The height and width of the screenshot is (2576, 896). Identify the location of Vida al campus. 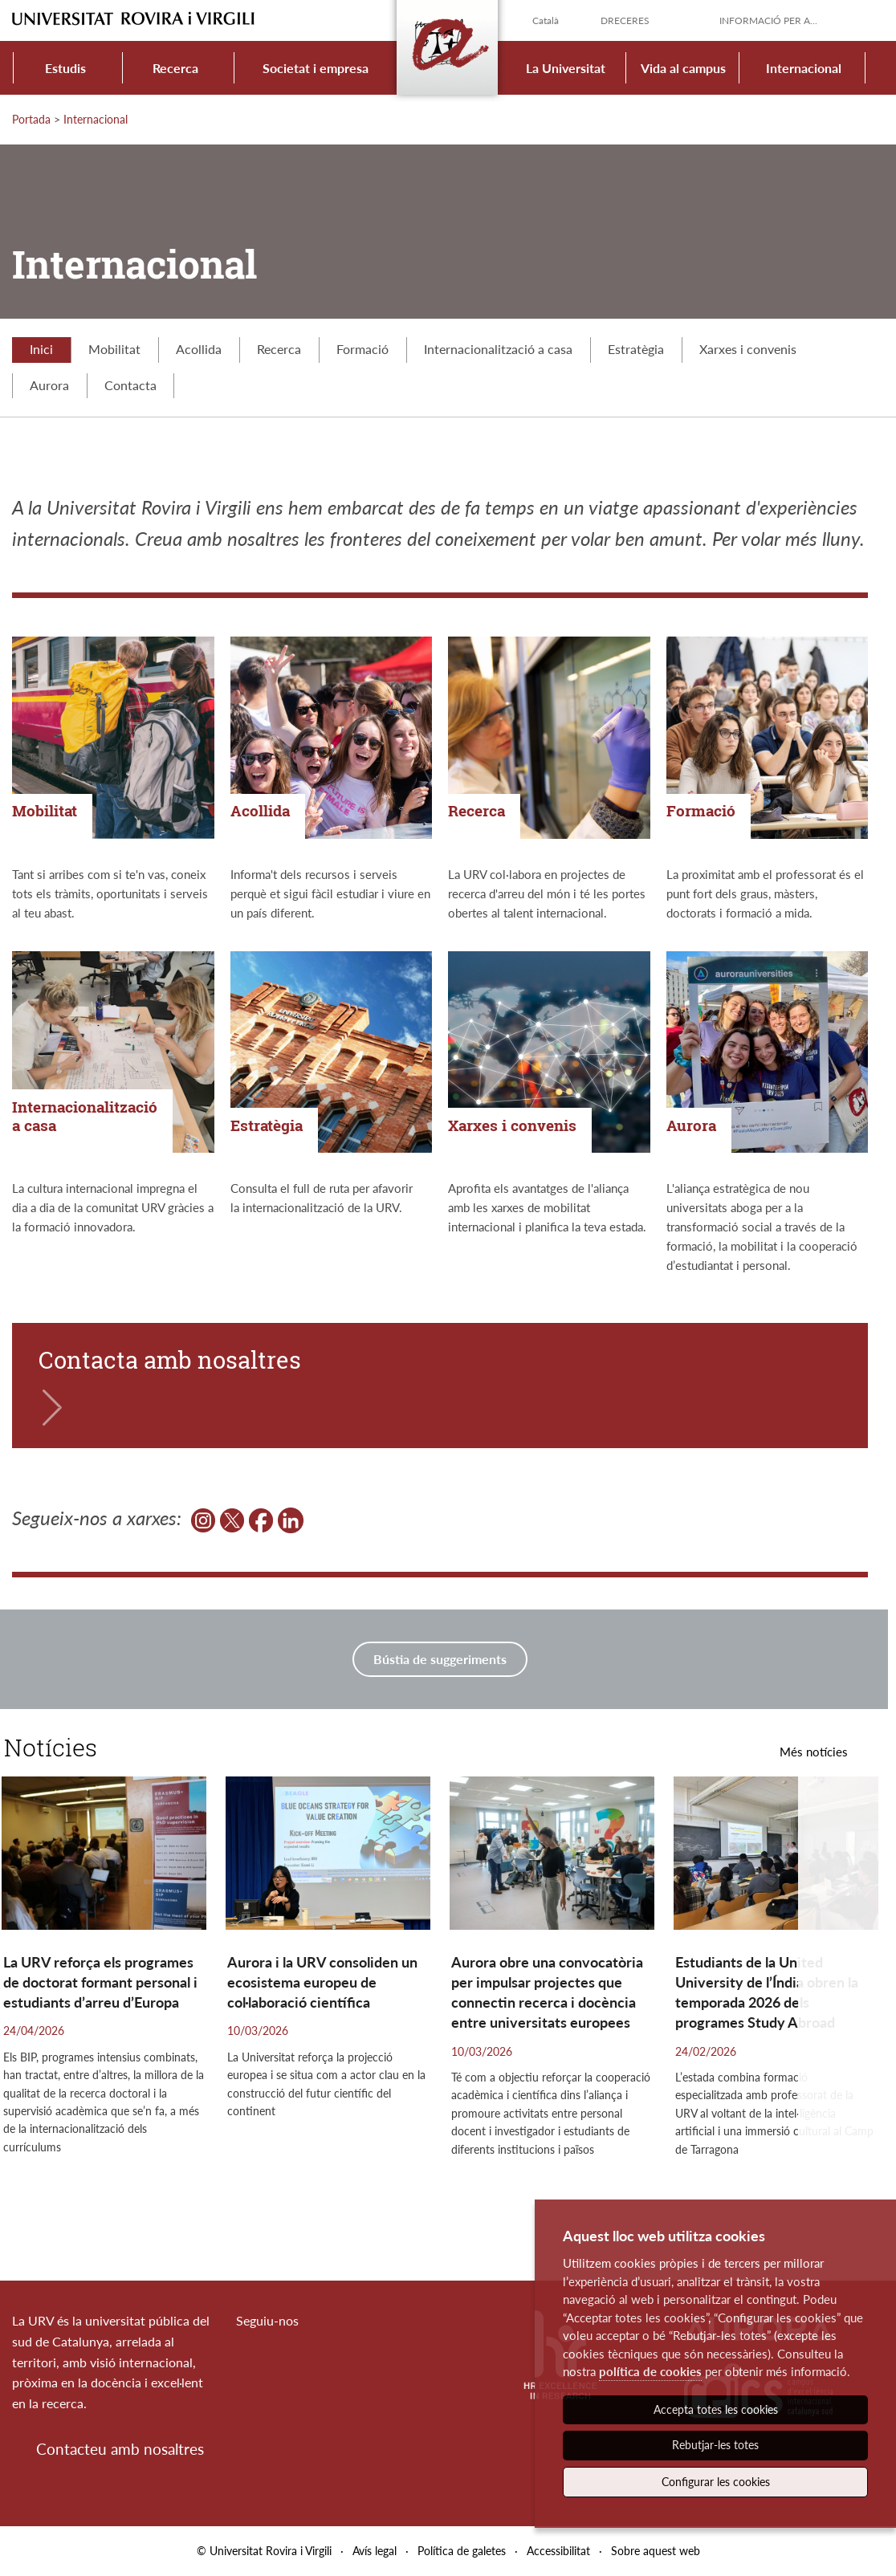
(683, 67).